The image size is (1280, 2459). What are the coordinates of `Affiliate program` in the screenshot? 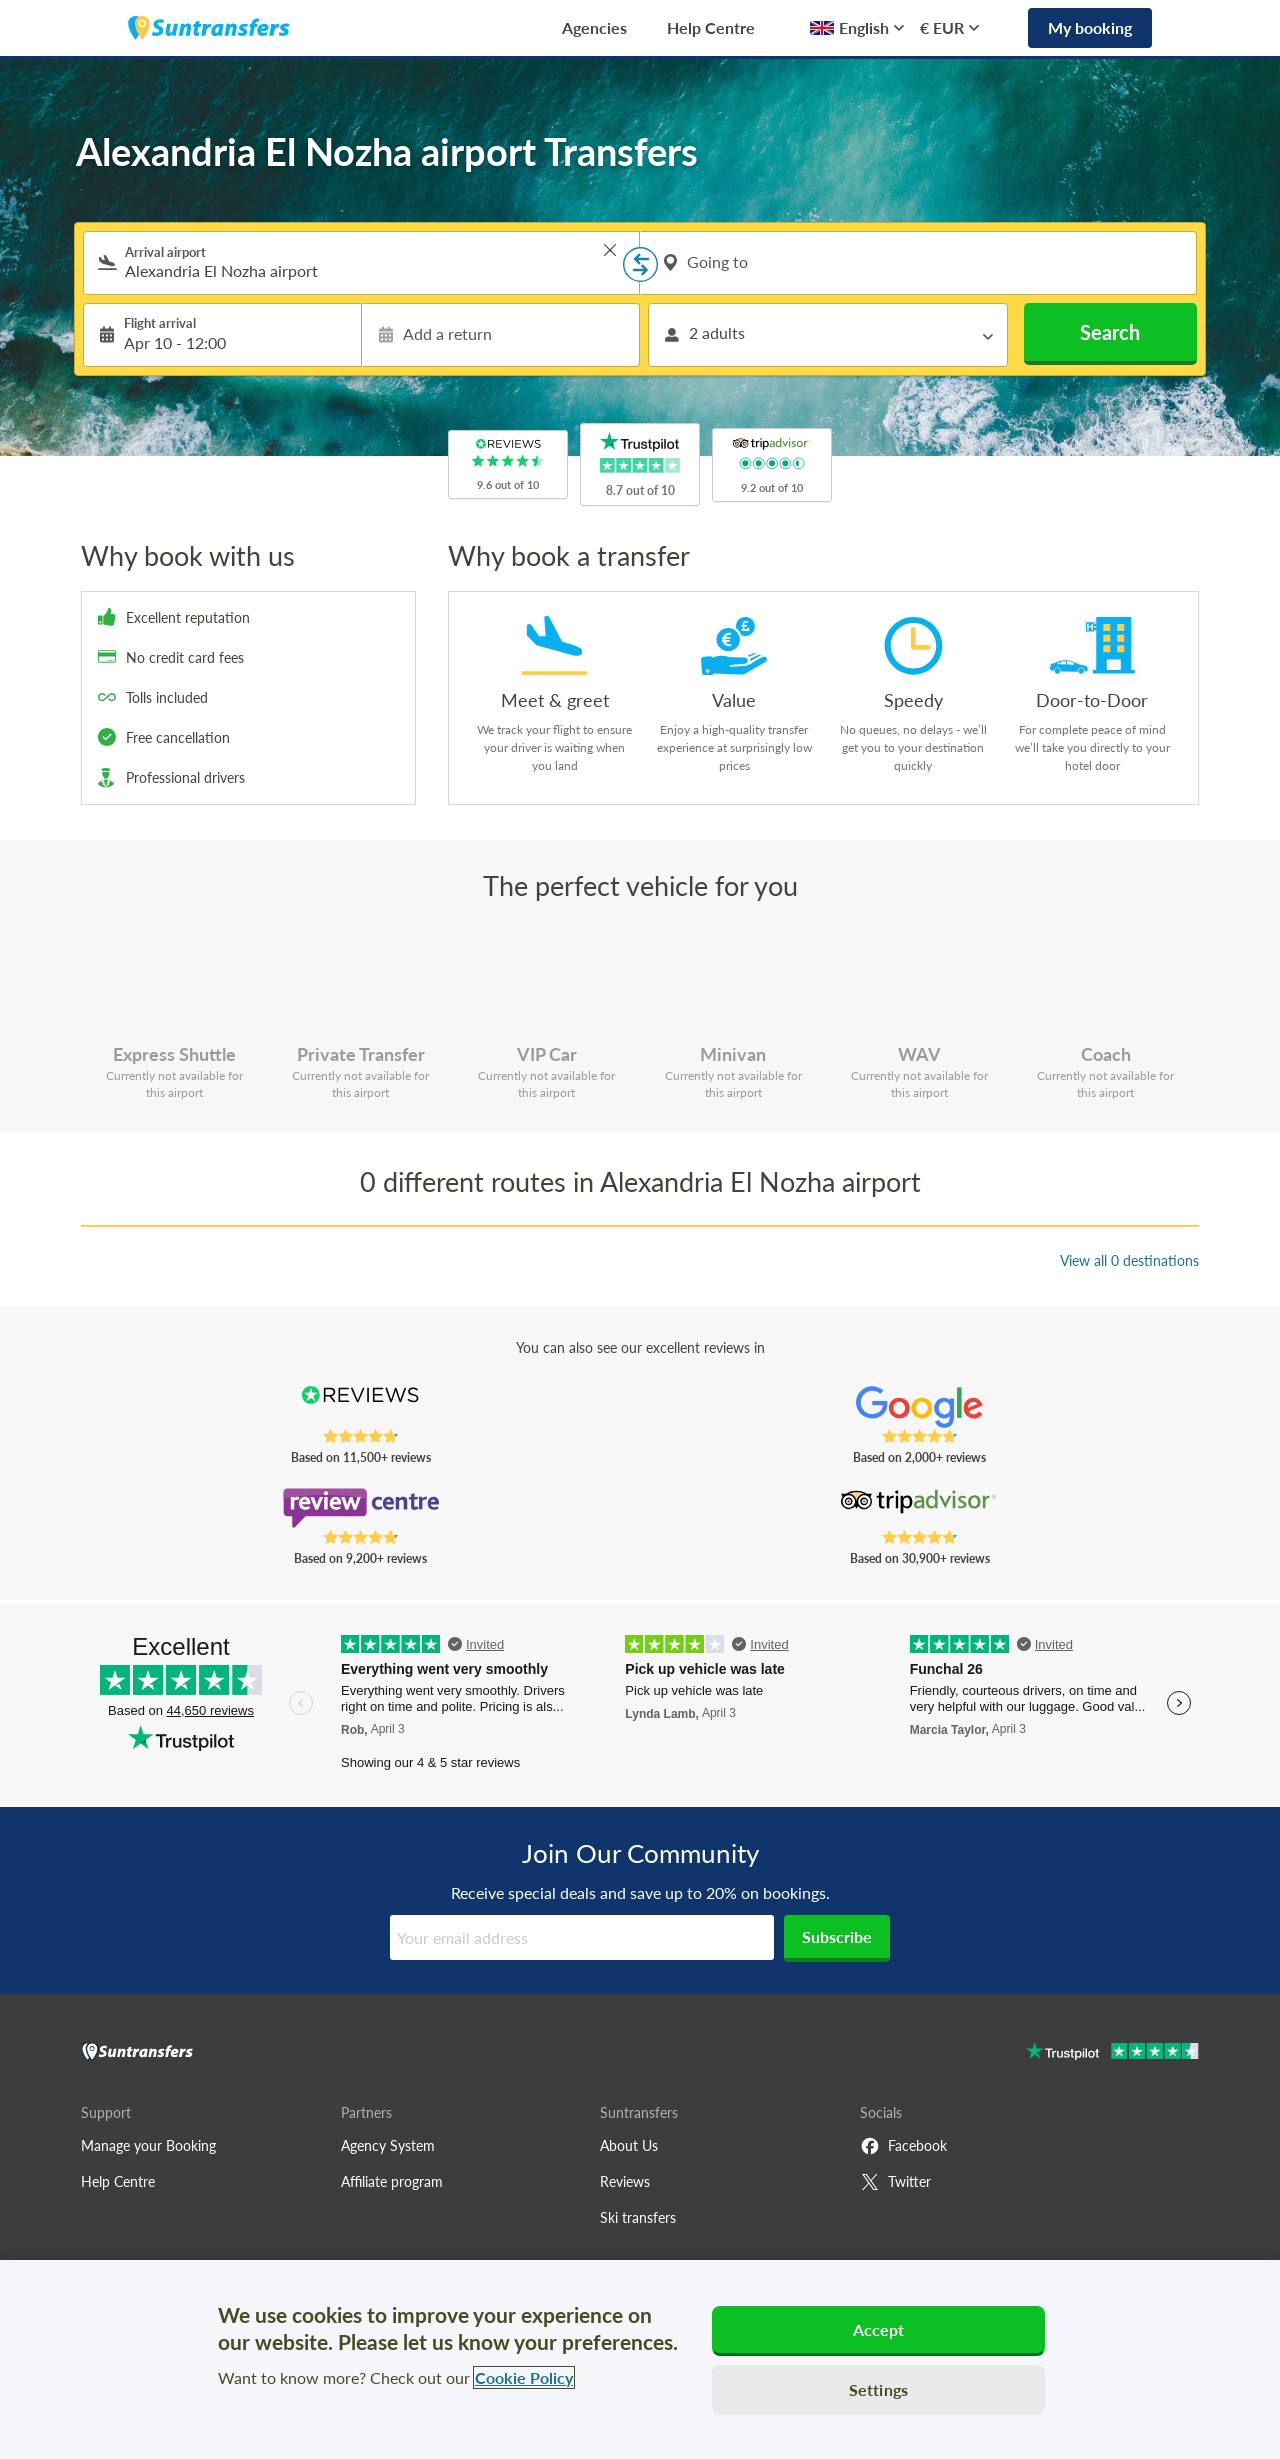 It's located at (392, 2181).